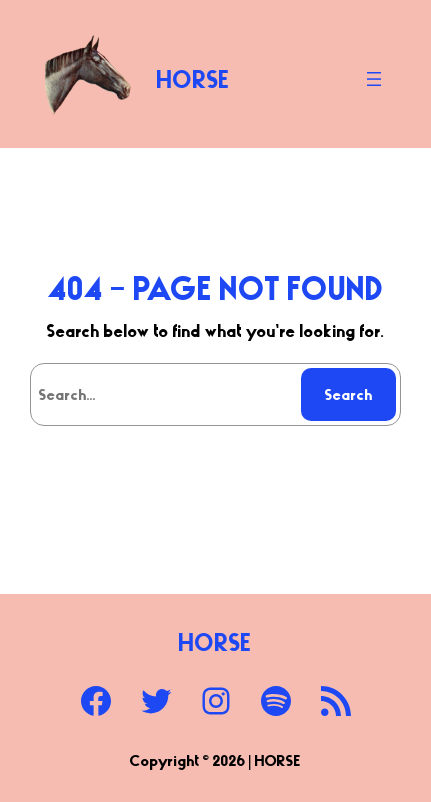  What do you see at coordinates (349, 394) in the screenshot?
I see `Search` at bounding box center [349, 394].